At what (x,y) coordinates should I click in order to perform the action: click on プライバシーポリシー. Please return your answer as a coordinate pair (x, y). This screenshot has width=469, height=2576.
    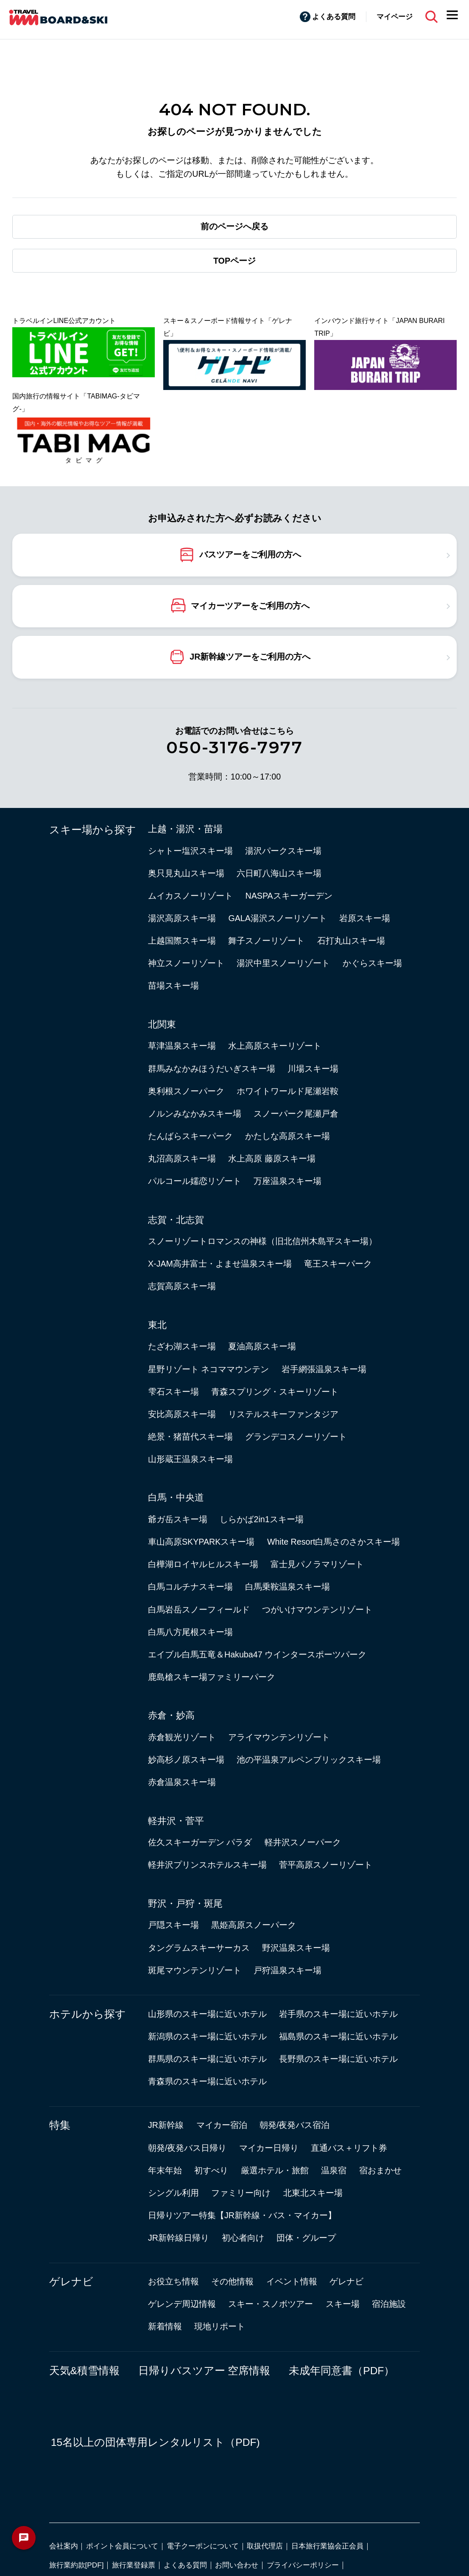
    Looking at the image, I should click on (303, 2565).